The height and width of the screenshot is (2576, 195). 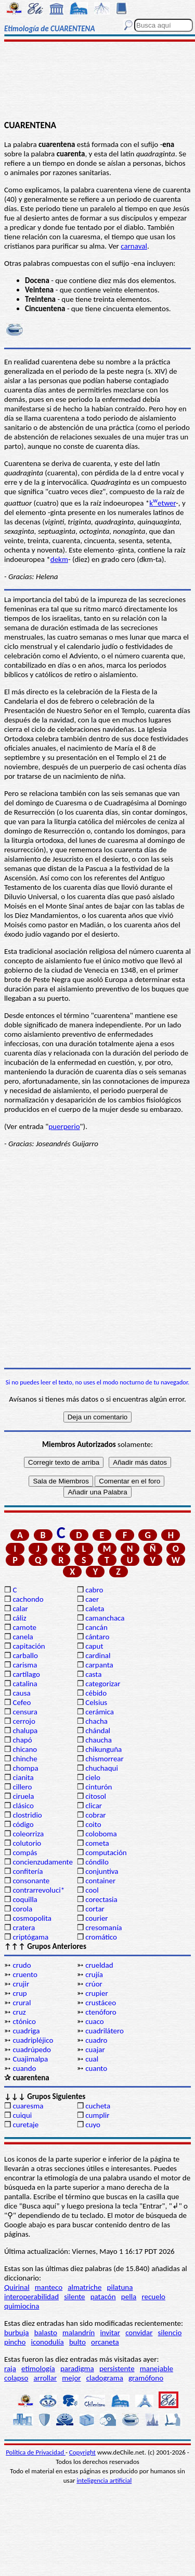 I want to click on crúor, so click(x=93, y=1984).